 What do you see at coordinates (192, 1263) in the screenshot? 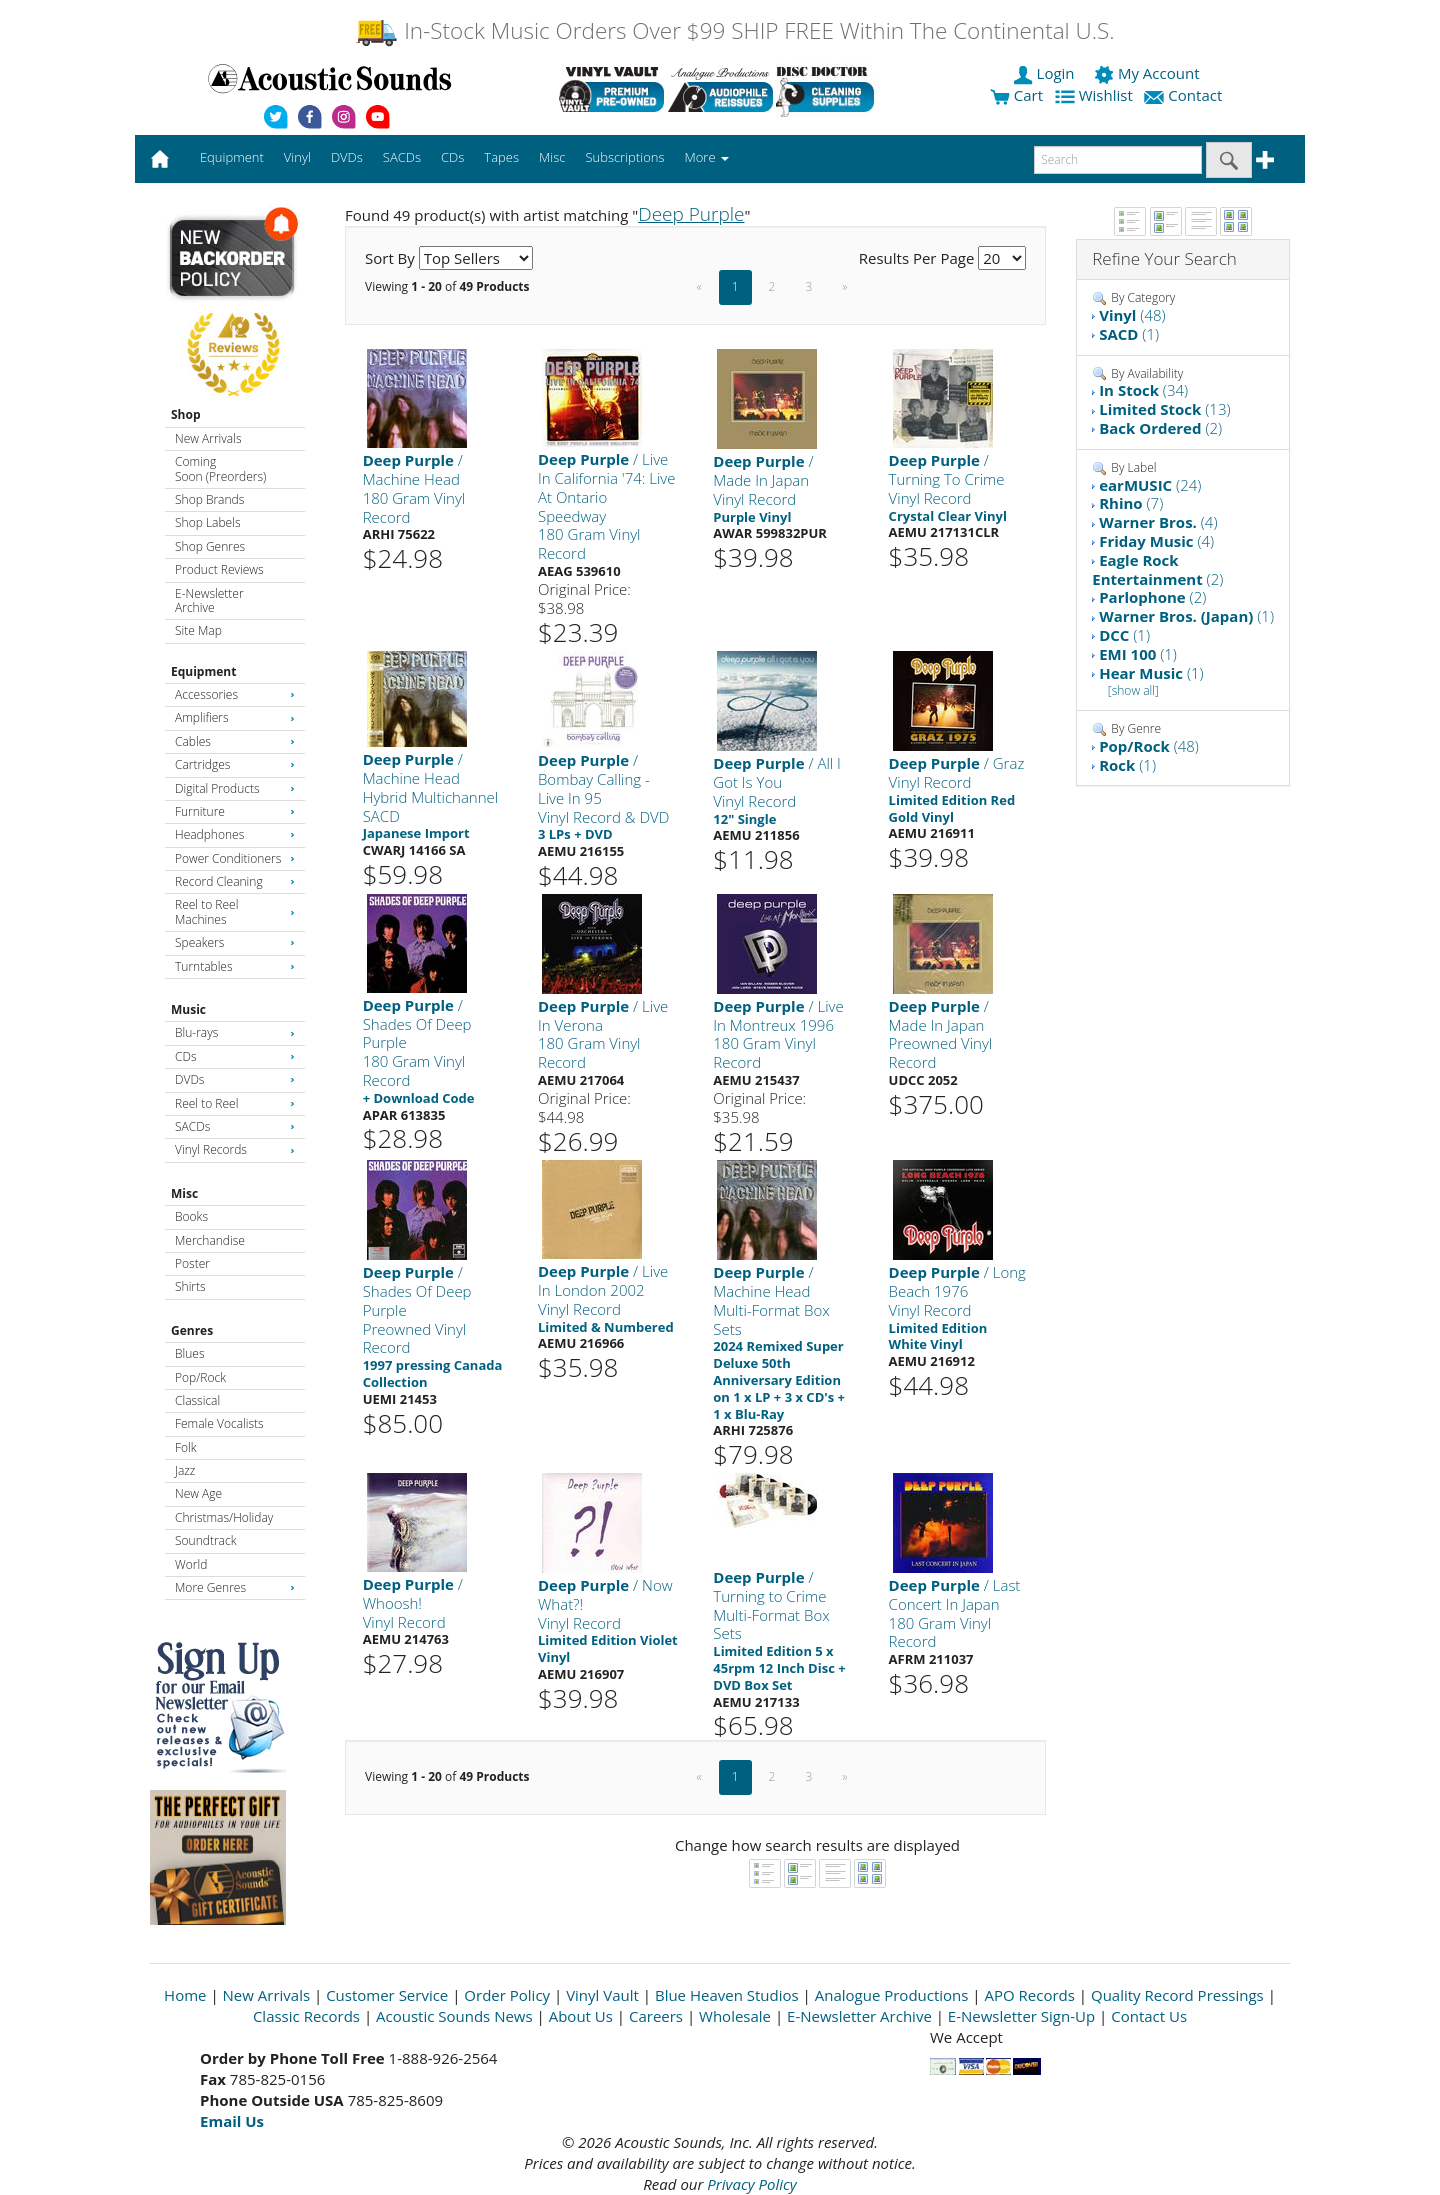
I see `Poster` at bounding box center [192, 1263].